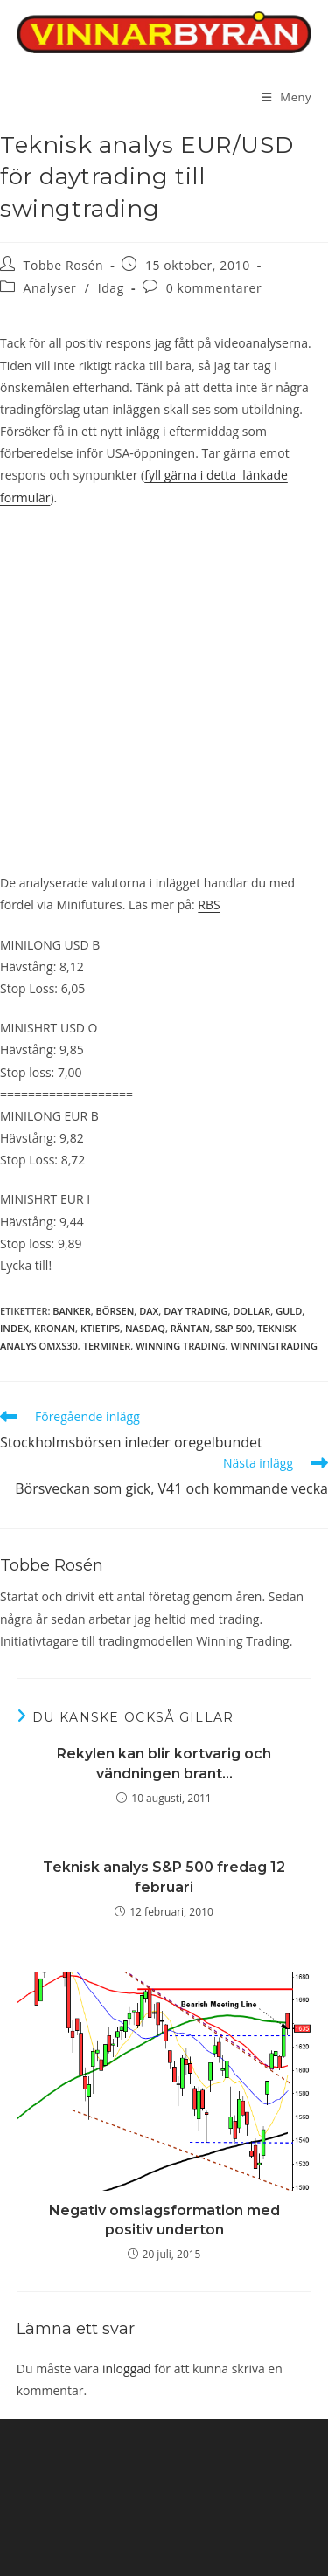  I want to click on dollar, so click(251, 1310).